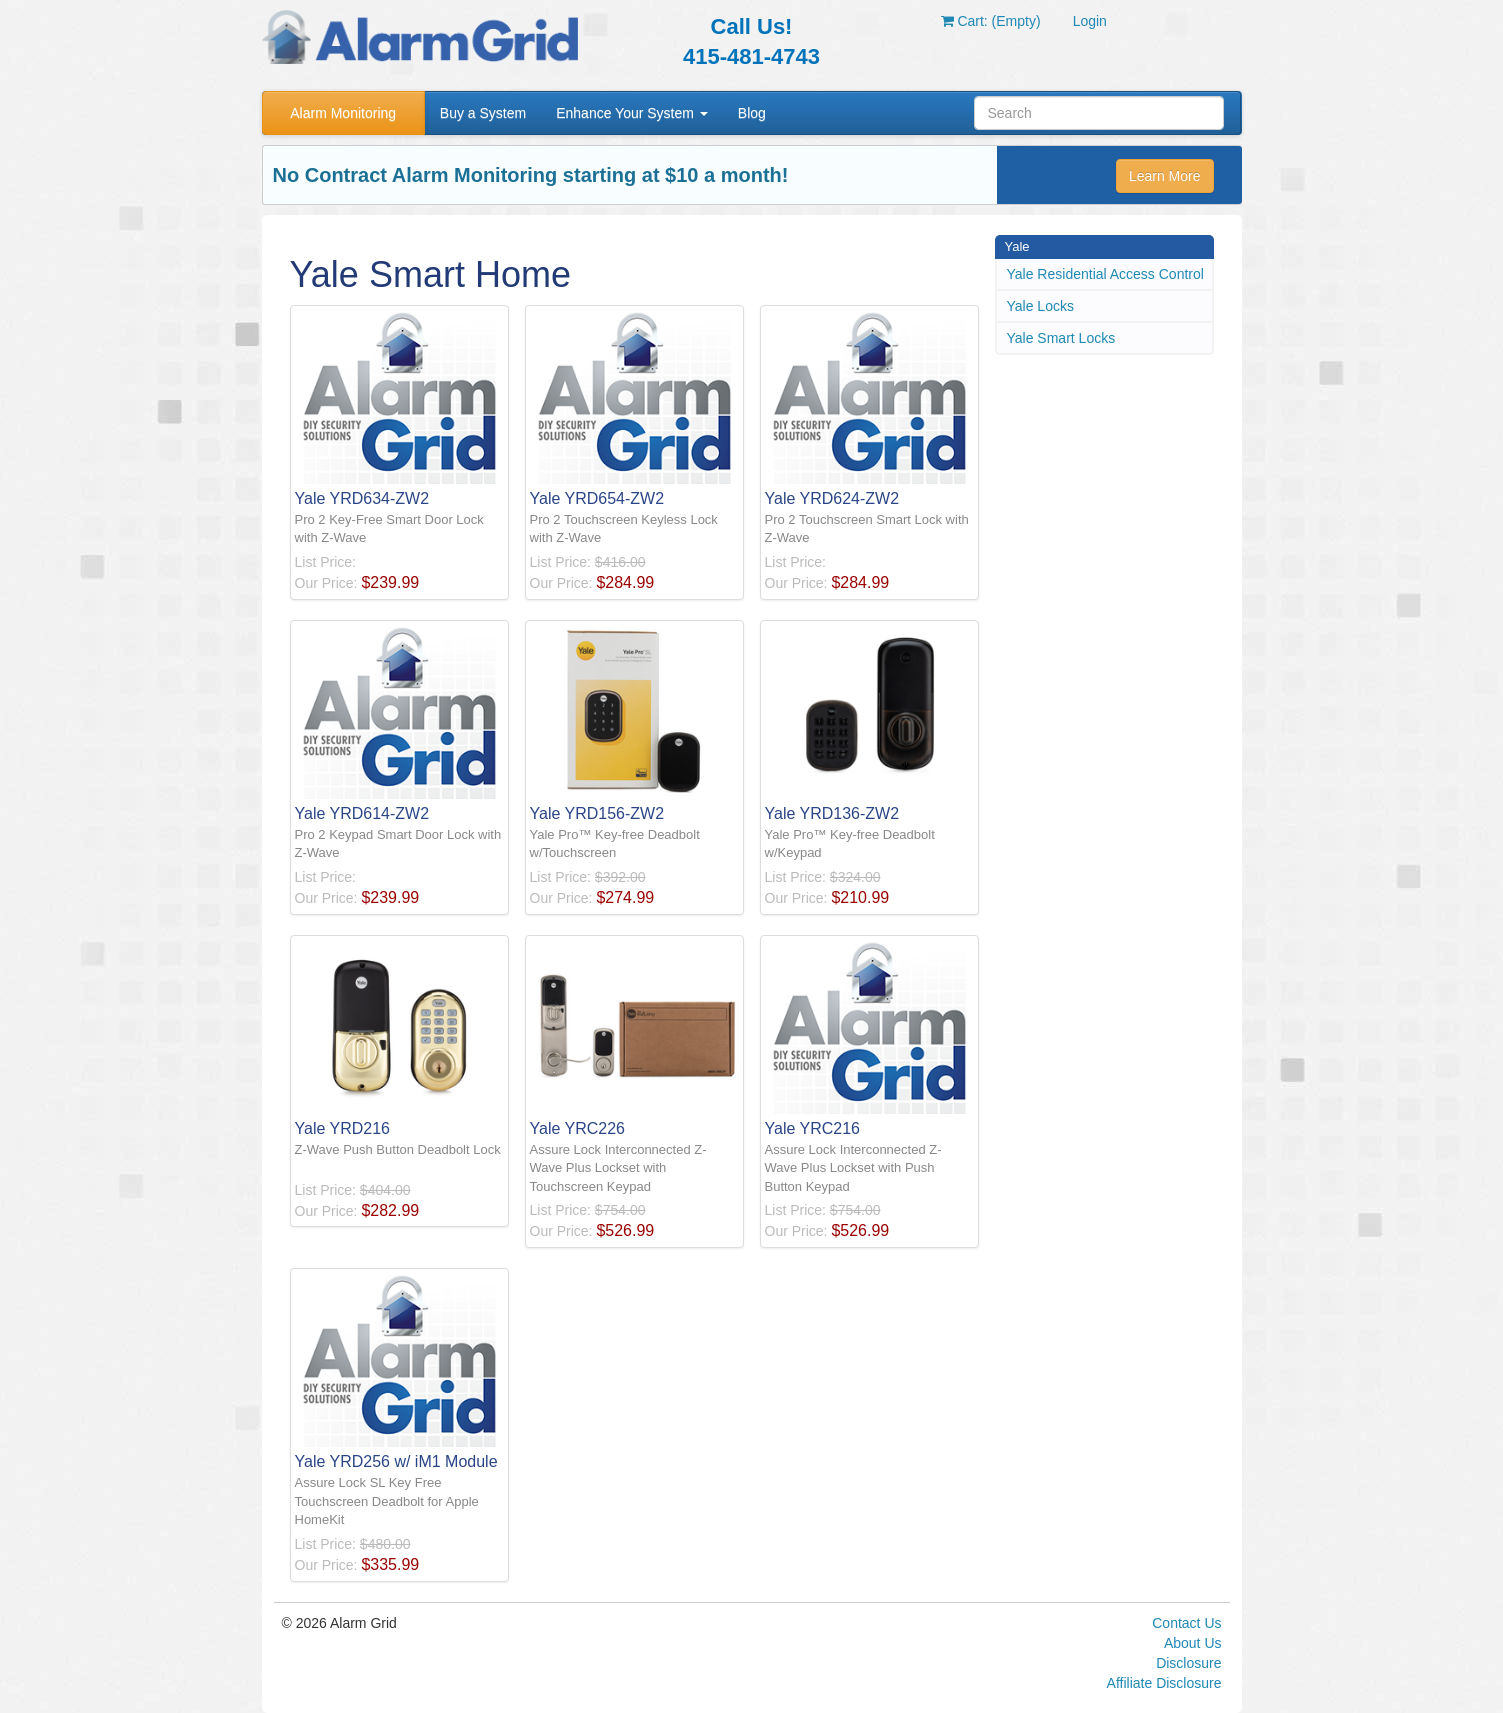 The height and width of the screenshot is (1713, 1503). Describe the element at coordinates (632, 113) in the screenshot. I see `Enhance Your System [button]` at that location.